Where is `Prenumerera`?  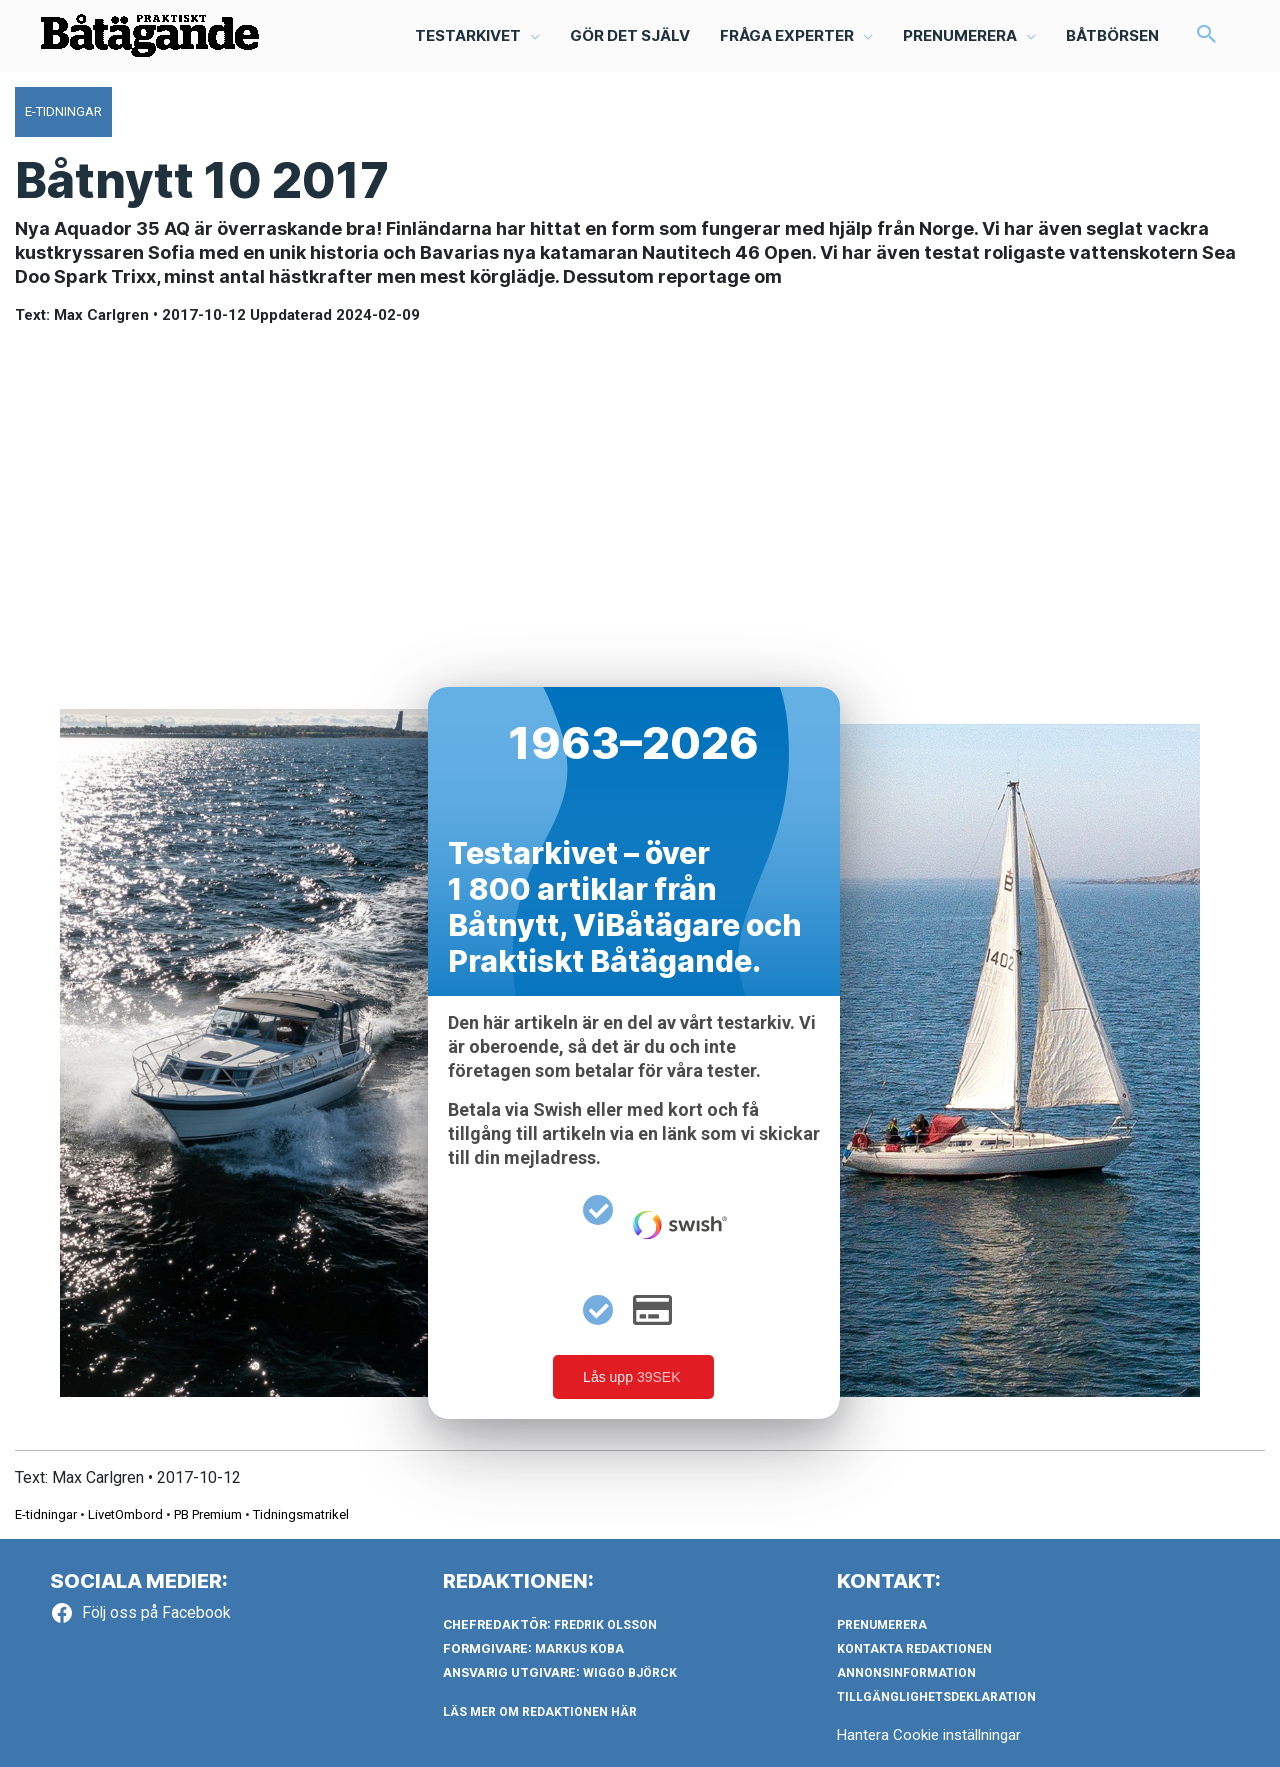 Prenumerera is located at coordinates (882, 1625).